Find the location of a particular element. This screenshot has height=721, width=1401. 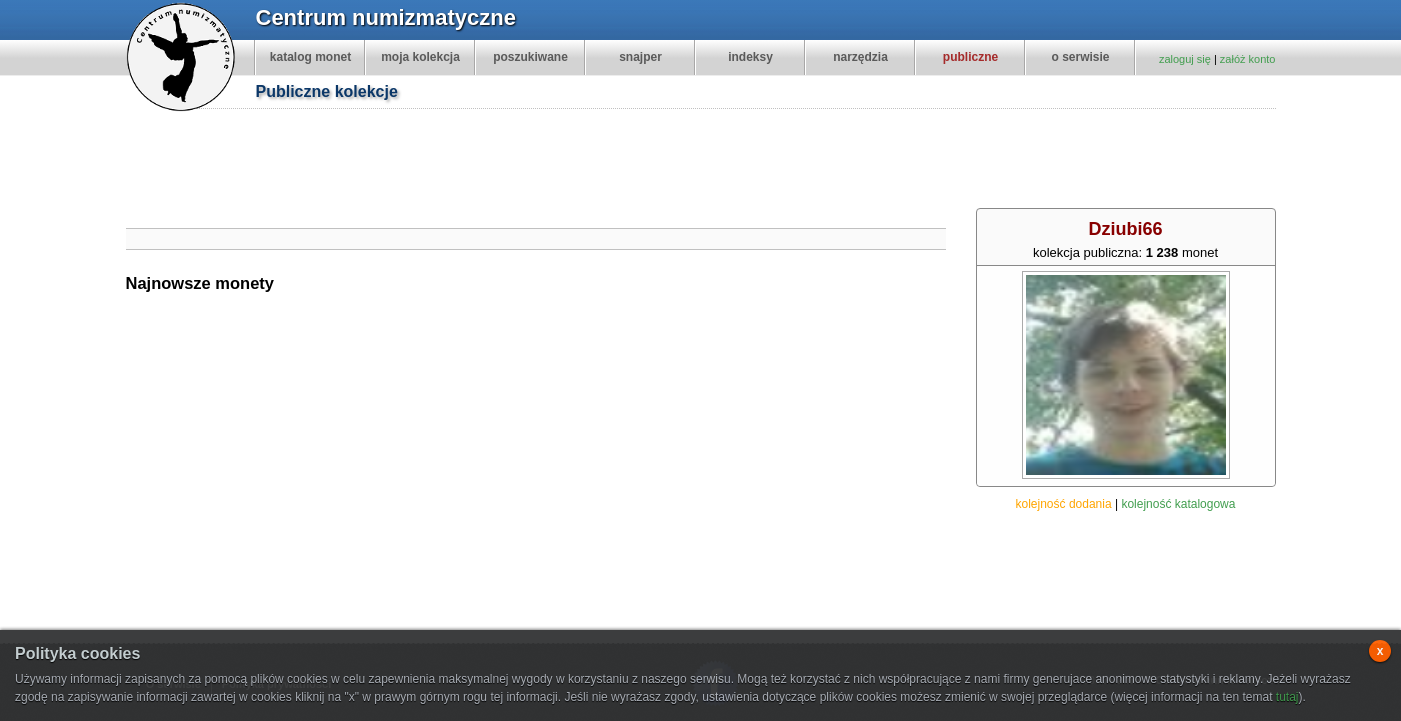

kolejność katalogowa is located at coordinates (1178, 504).